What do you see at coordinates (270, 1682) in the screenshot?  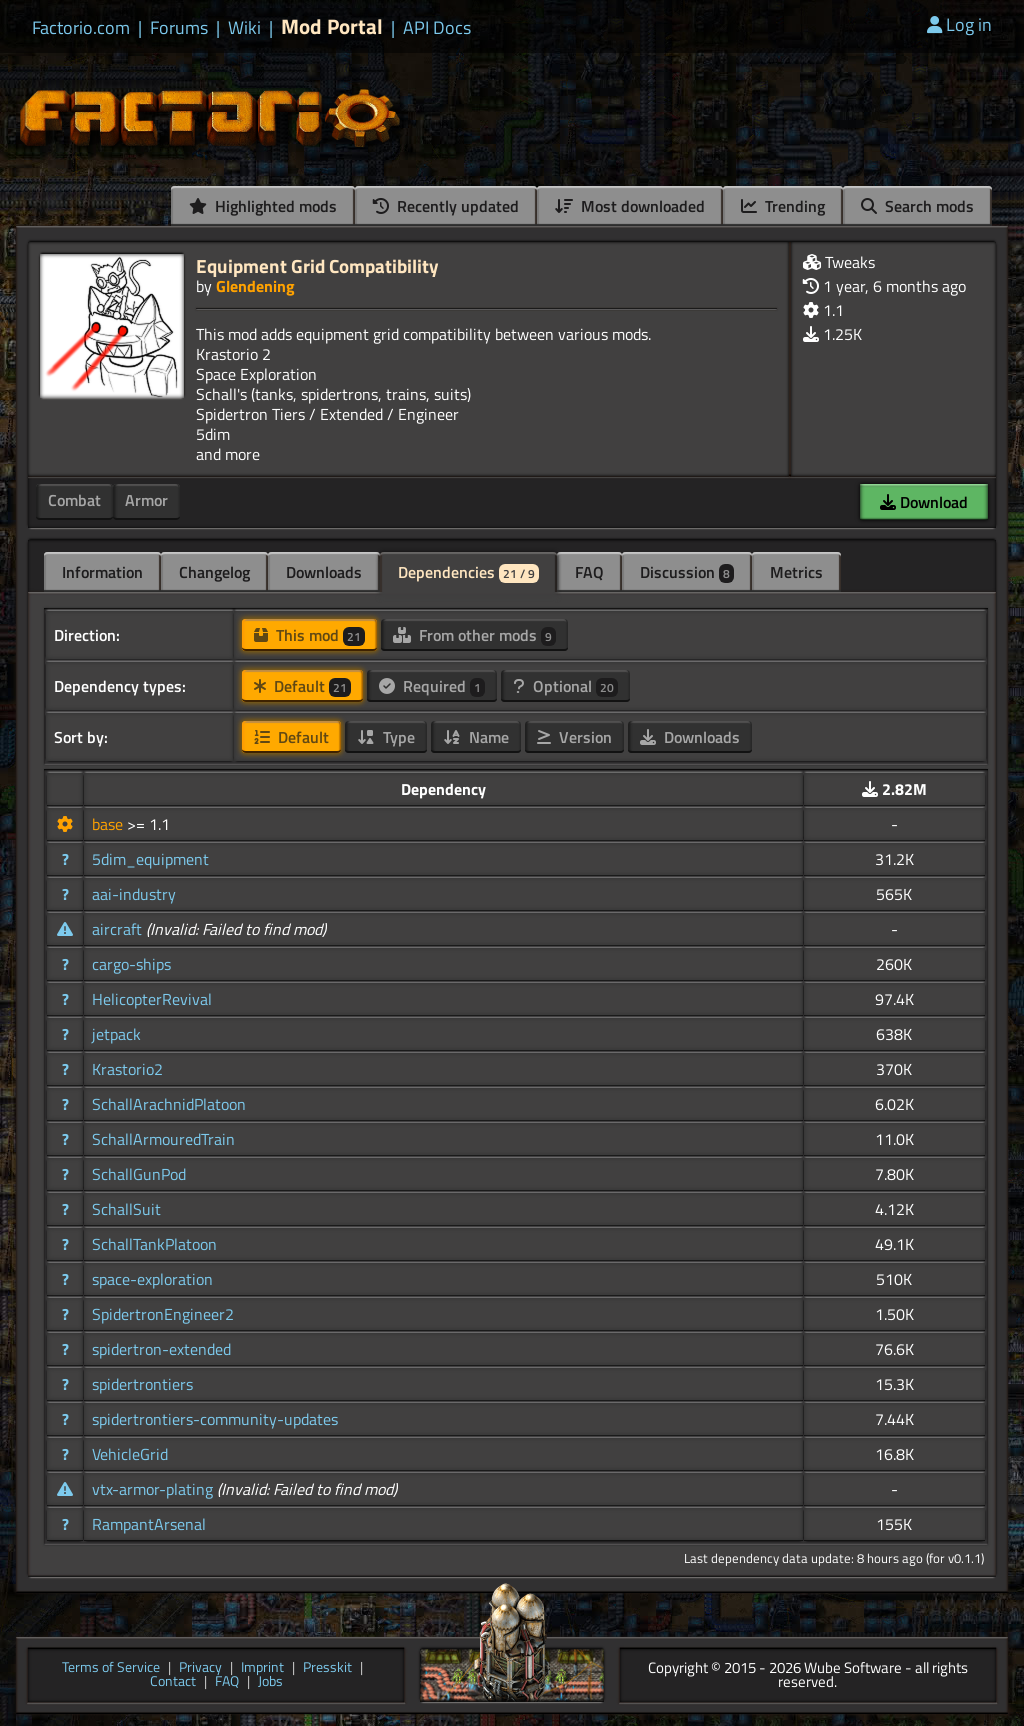 I see `Jobs` at bounding box center [270, 1682].